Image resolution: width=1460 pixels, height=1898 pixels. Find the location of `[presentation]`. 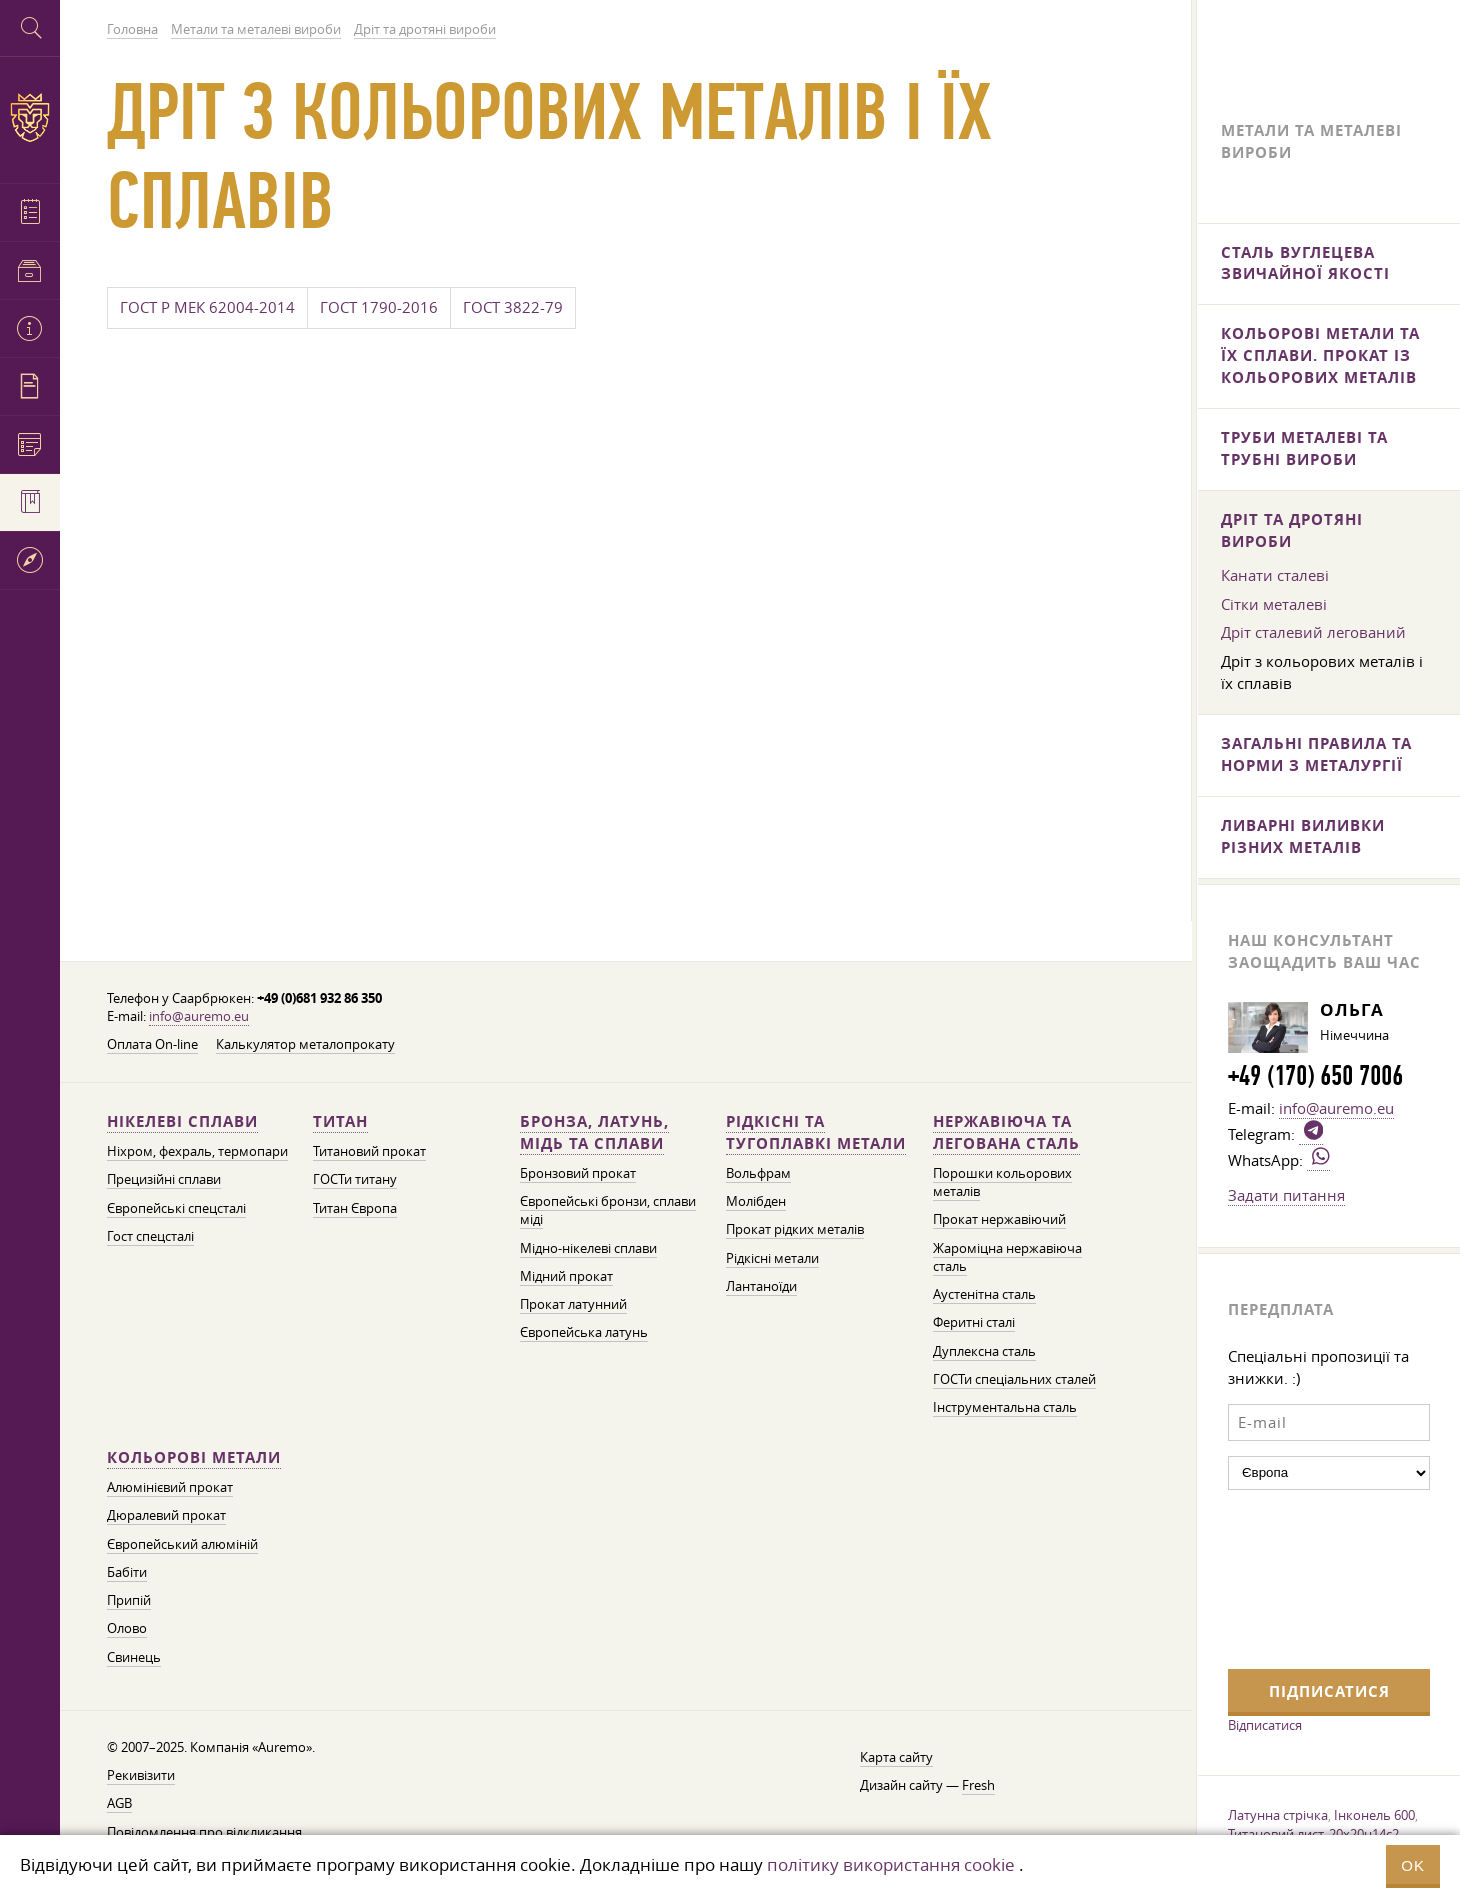

[presentation] is located at coordinates (1310, 1582).